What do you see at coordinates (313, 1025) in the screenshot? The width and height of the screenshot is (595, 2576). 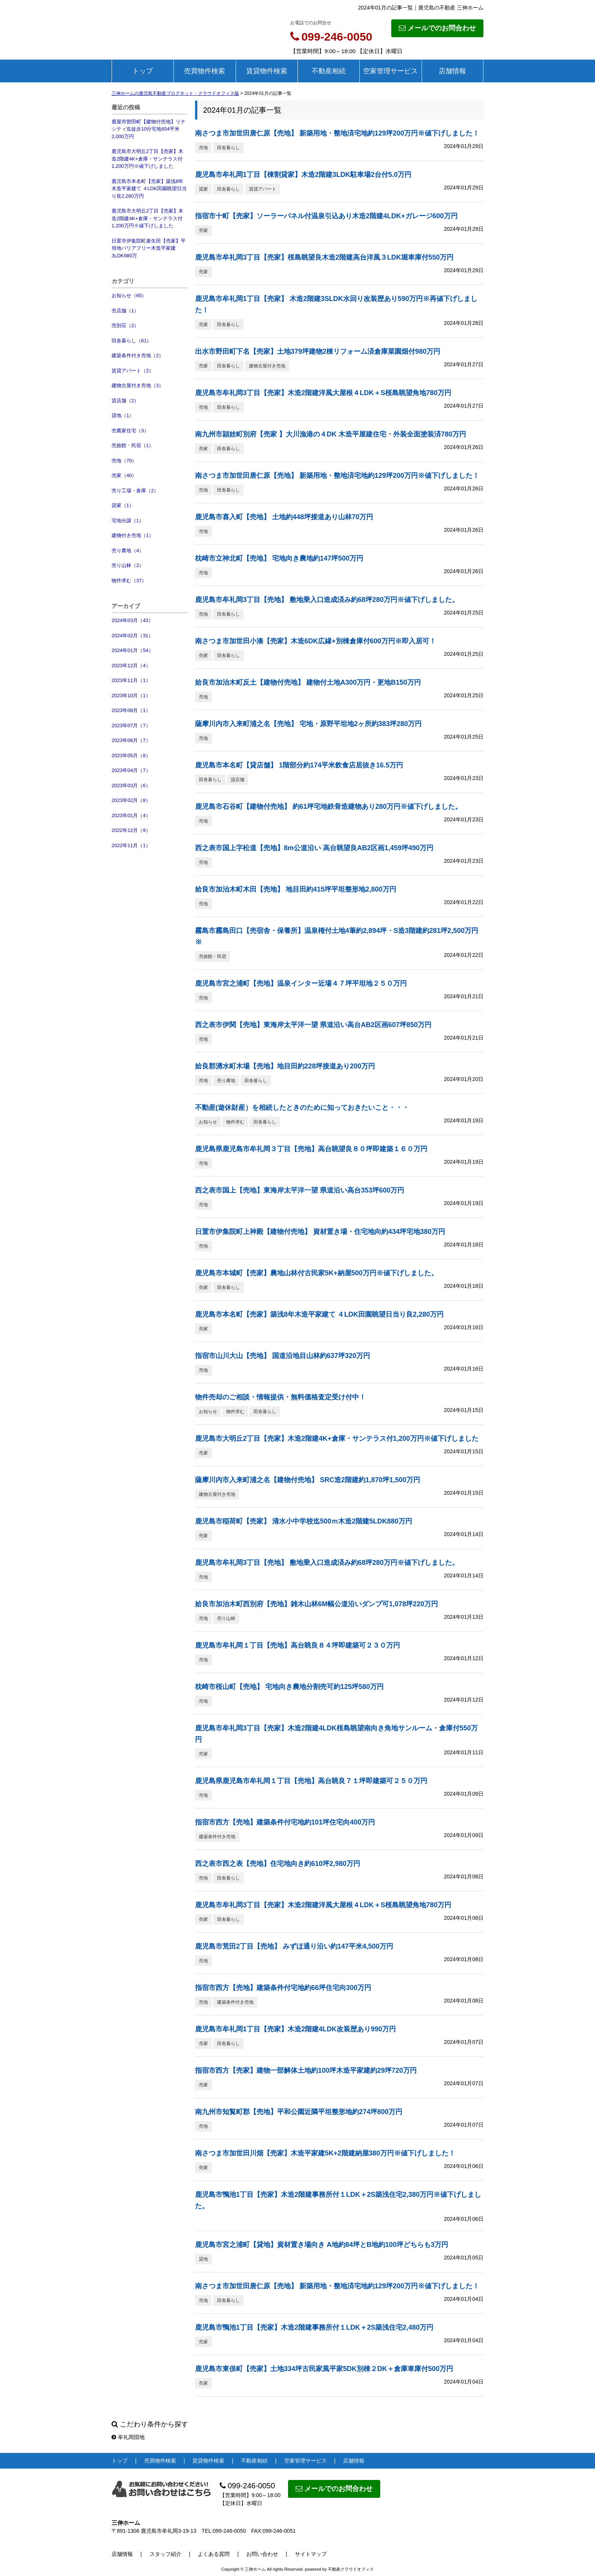 I see `西之表市伊関【売地】東海岸太平洋一望 県道沿い高台AB2区画607坪850万円` at bounding box center [313, 1025].